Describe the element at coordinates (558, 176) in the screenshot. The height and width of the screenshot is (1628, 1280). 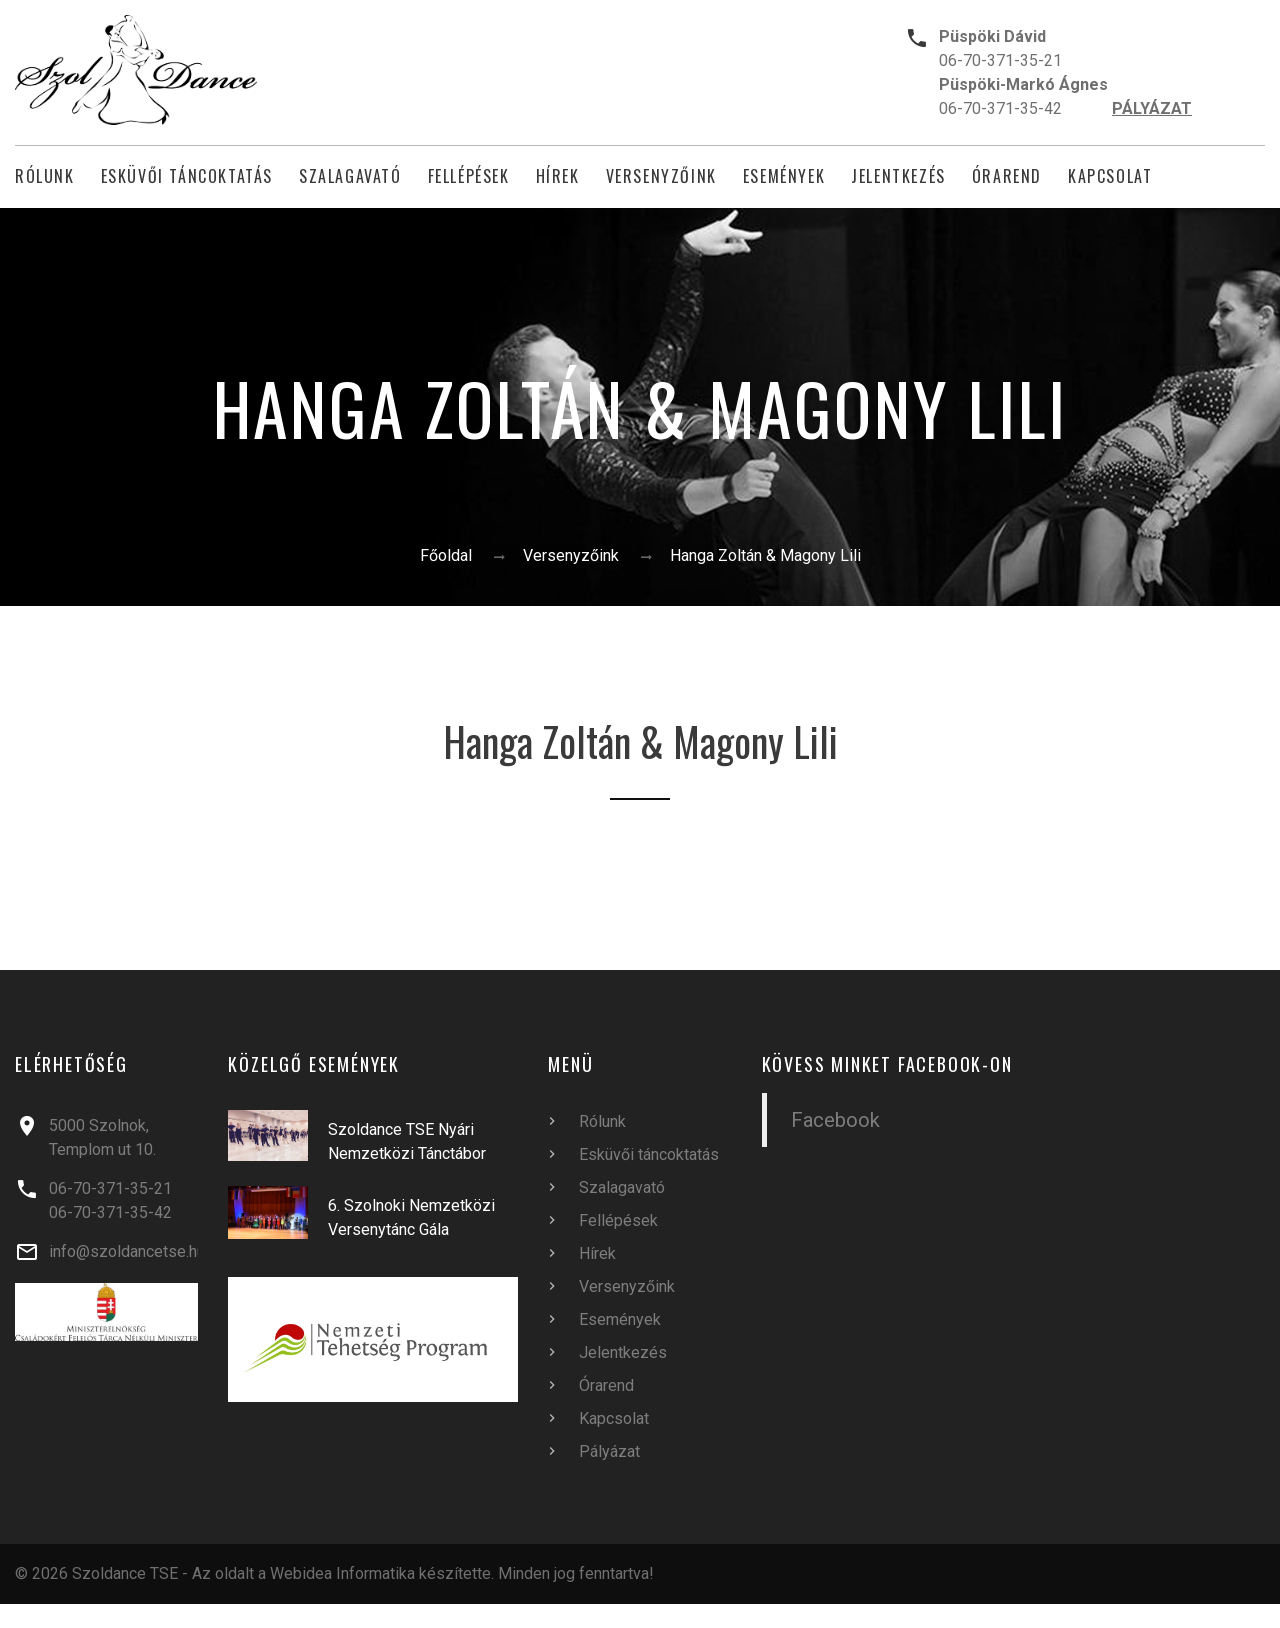
I see `Hírek` at that location.